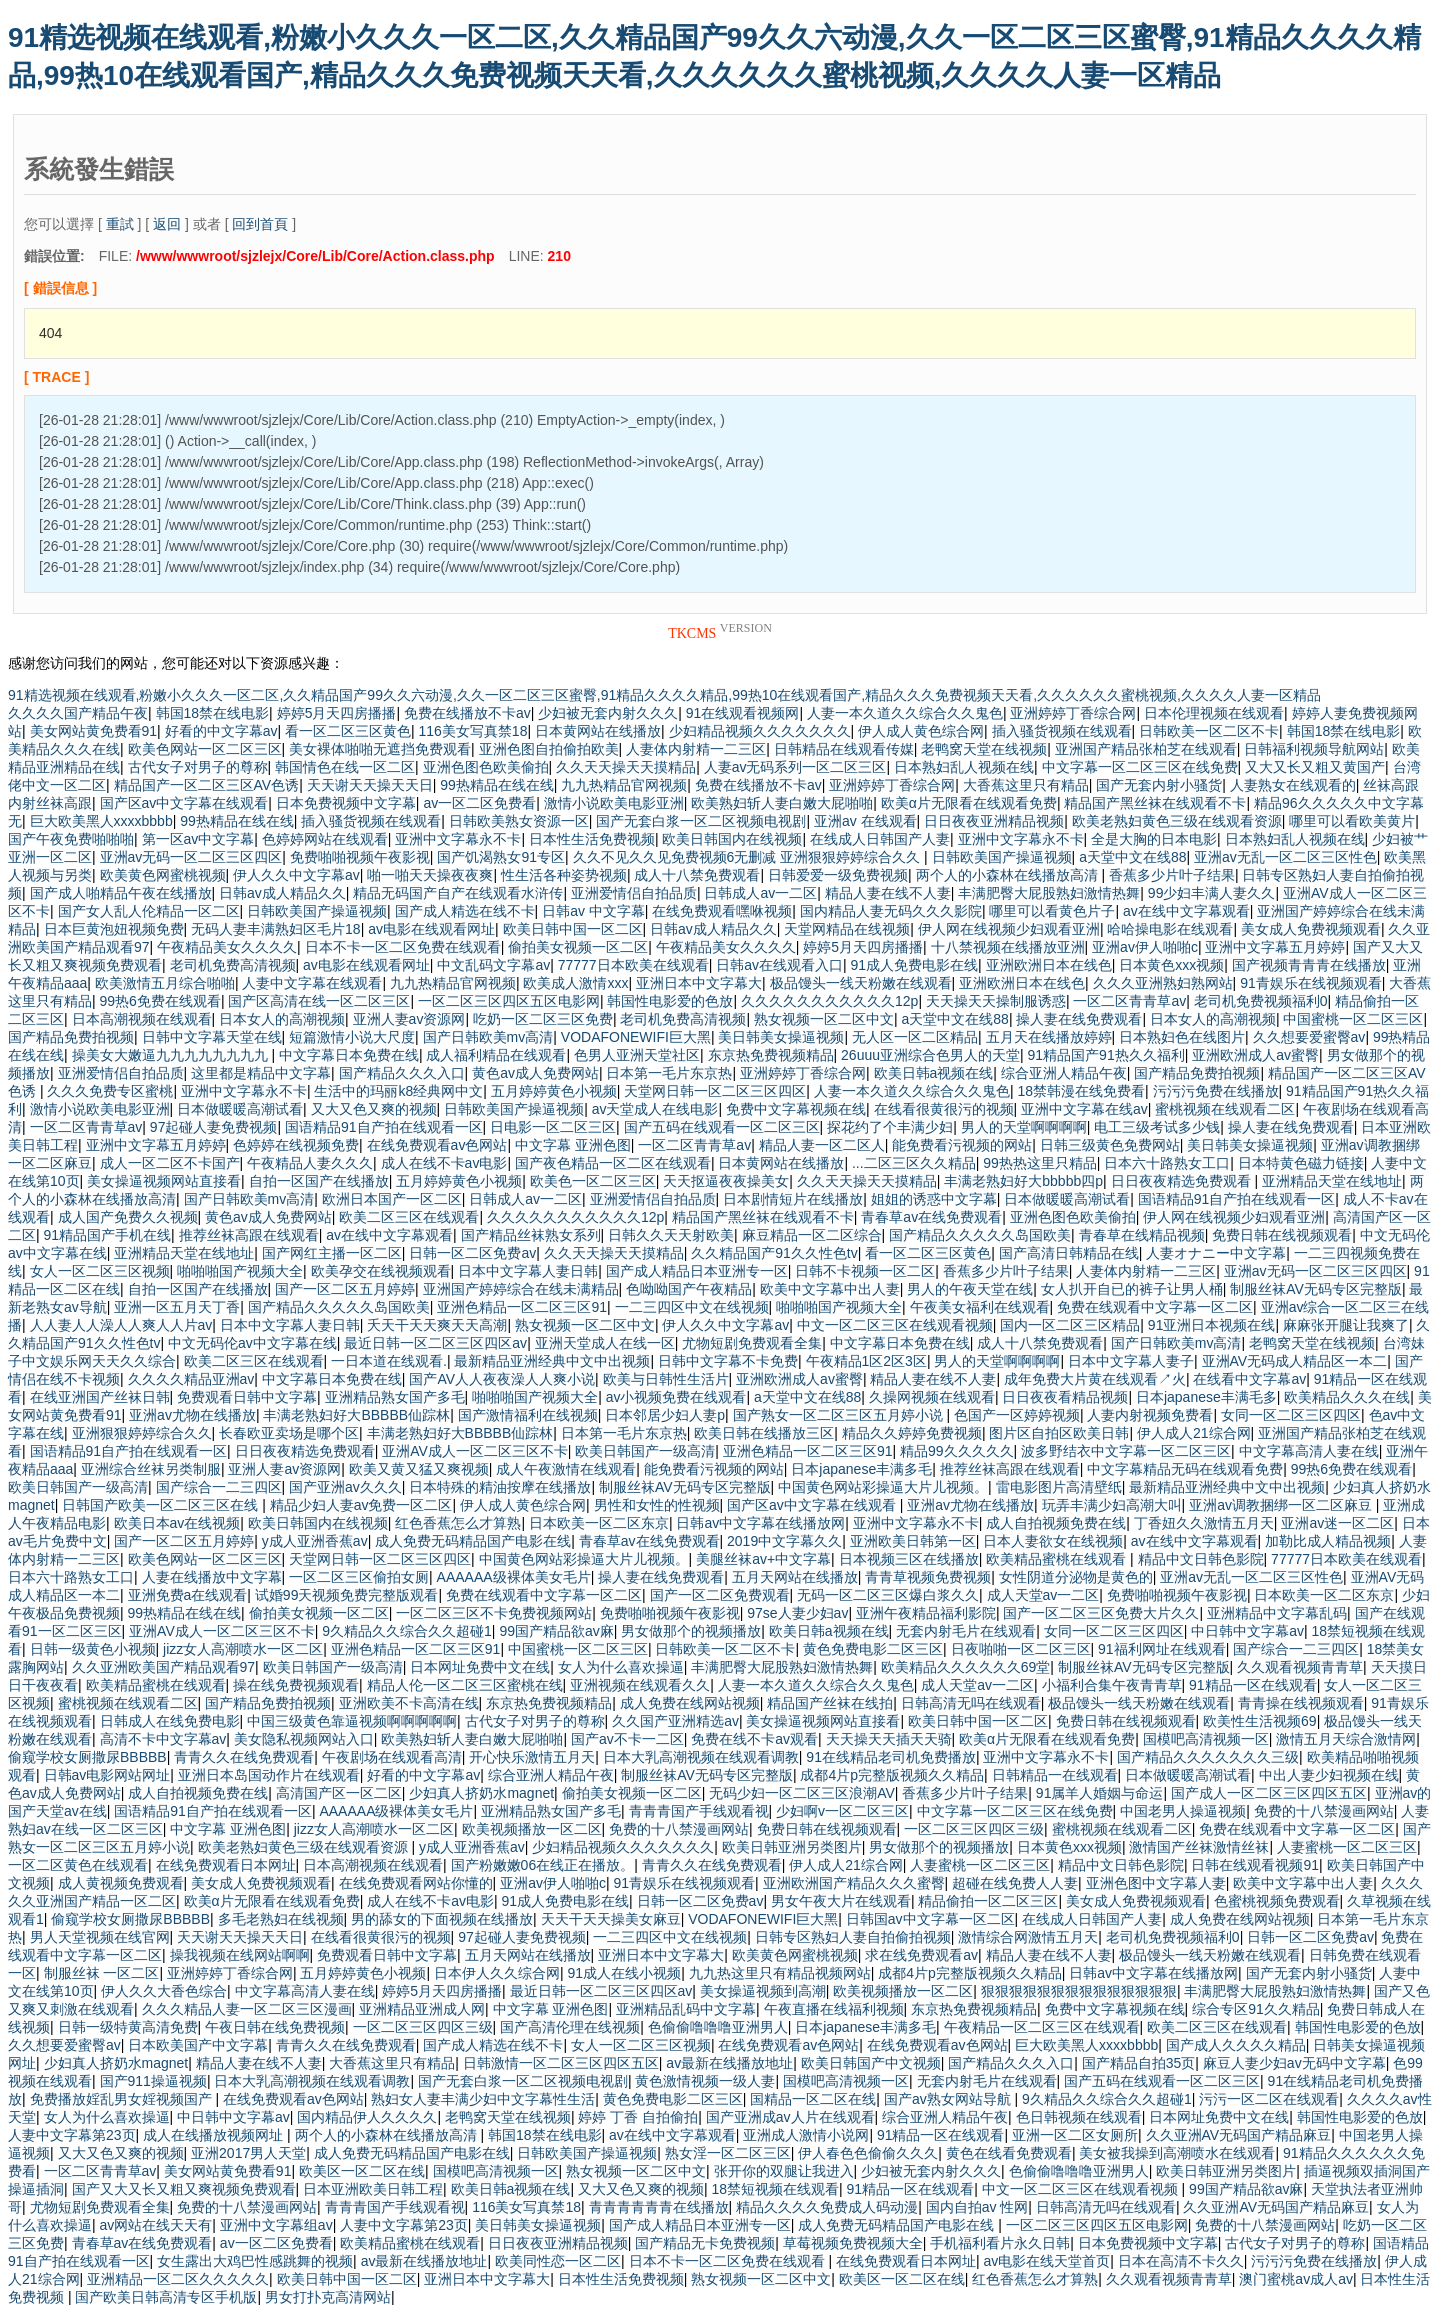 The image size is (1440, 2315). Describe the element at coordinates (553, 1127) in the screenshot. I see `日电影一区二区三区` at that location.